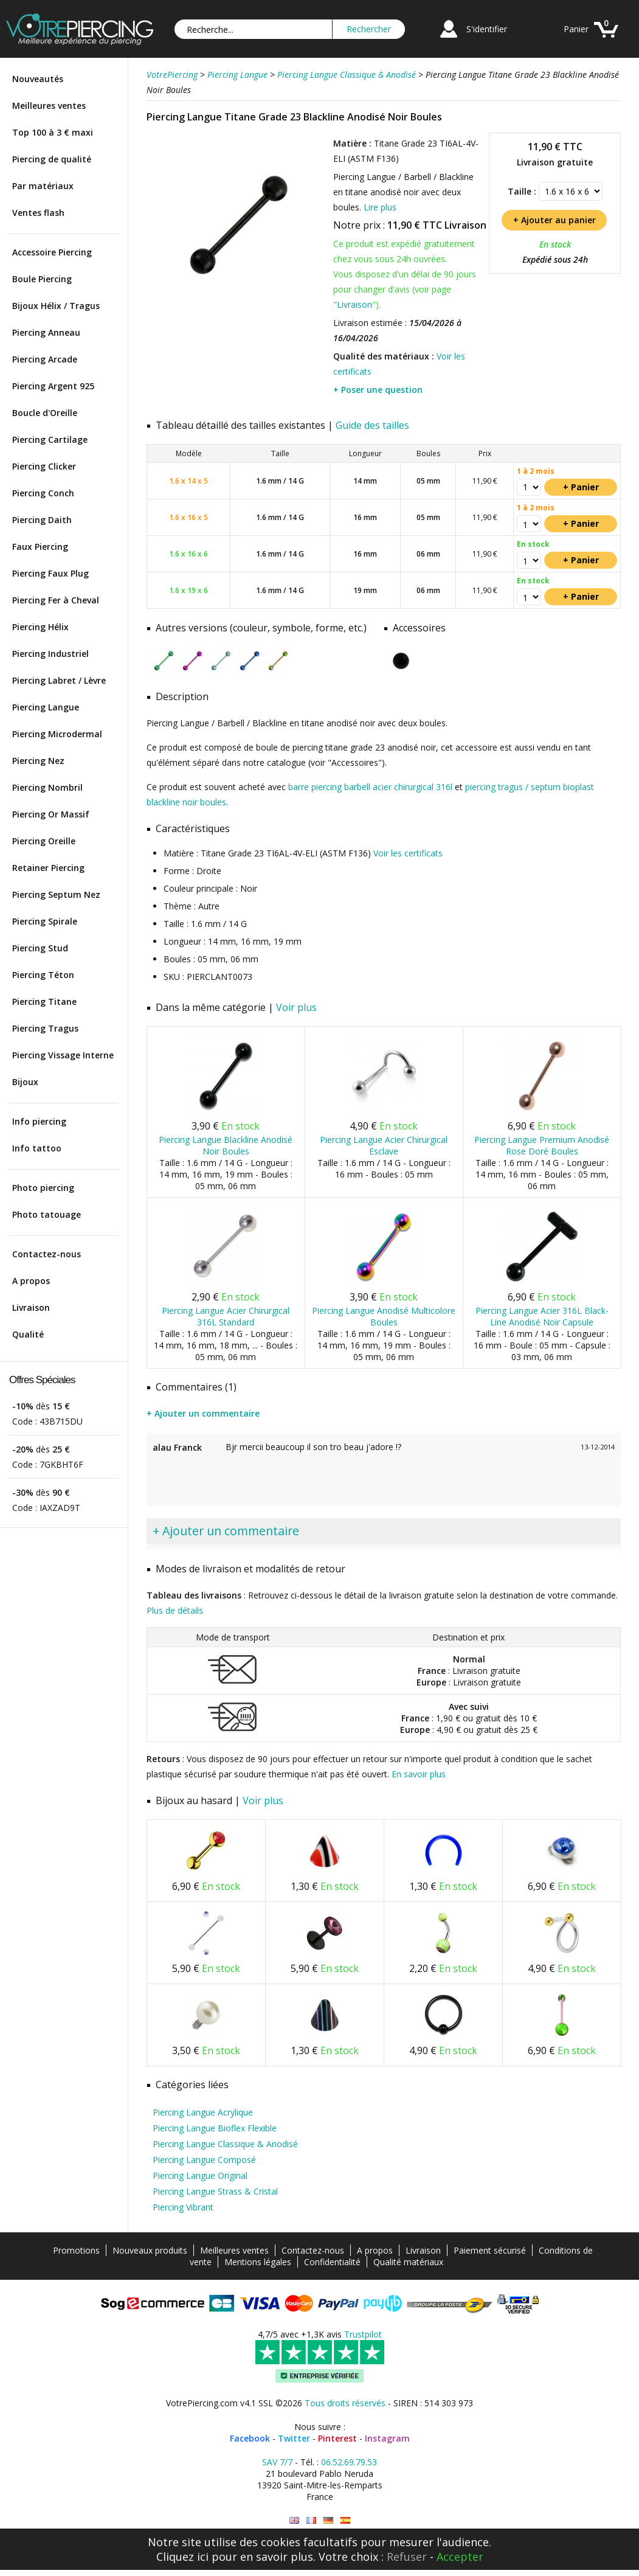  Describe the element at coordinates (215, 2191) in the screenshot. I see `Piercing Langue Strass & Cristal` at that location.